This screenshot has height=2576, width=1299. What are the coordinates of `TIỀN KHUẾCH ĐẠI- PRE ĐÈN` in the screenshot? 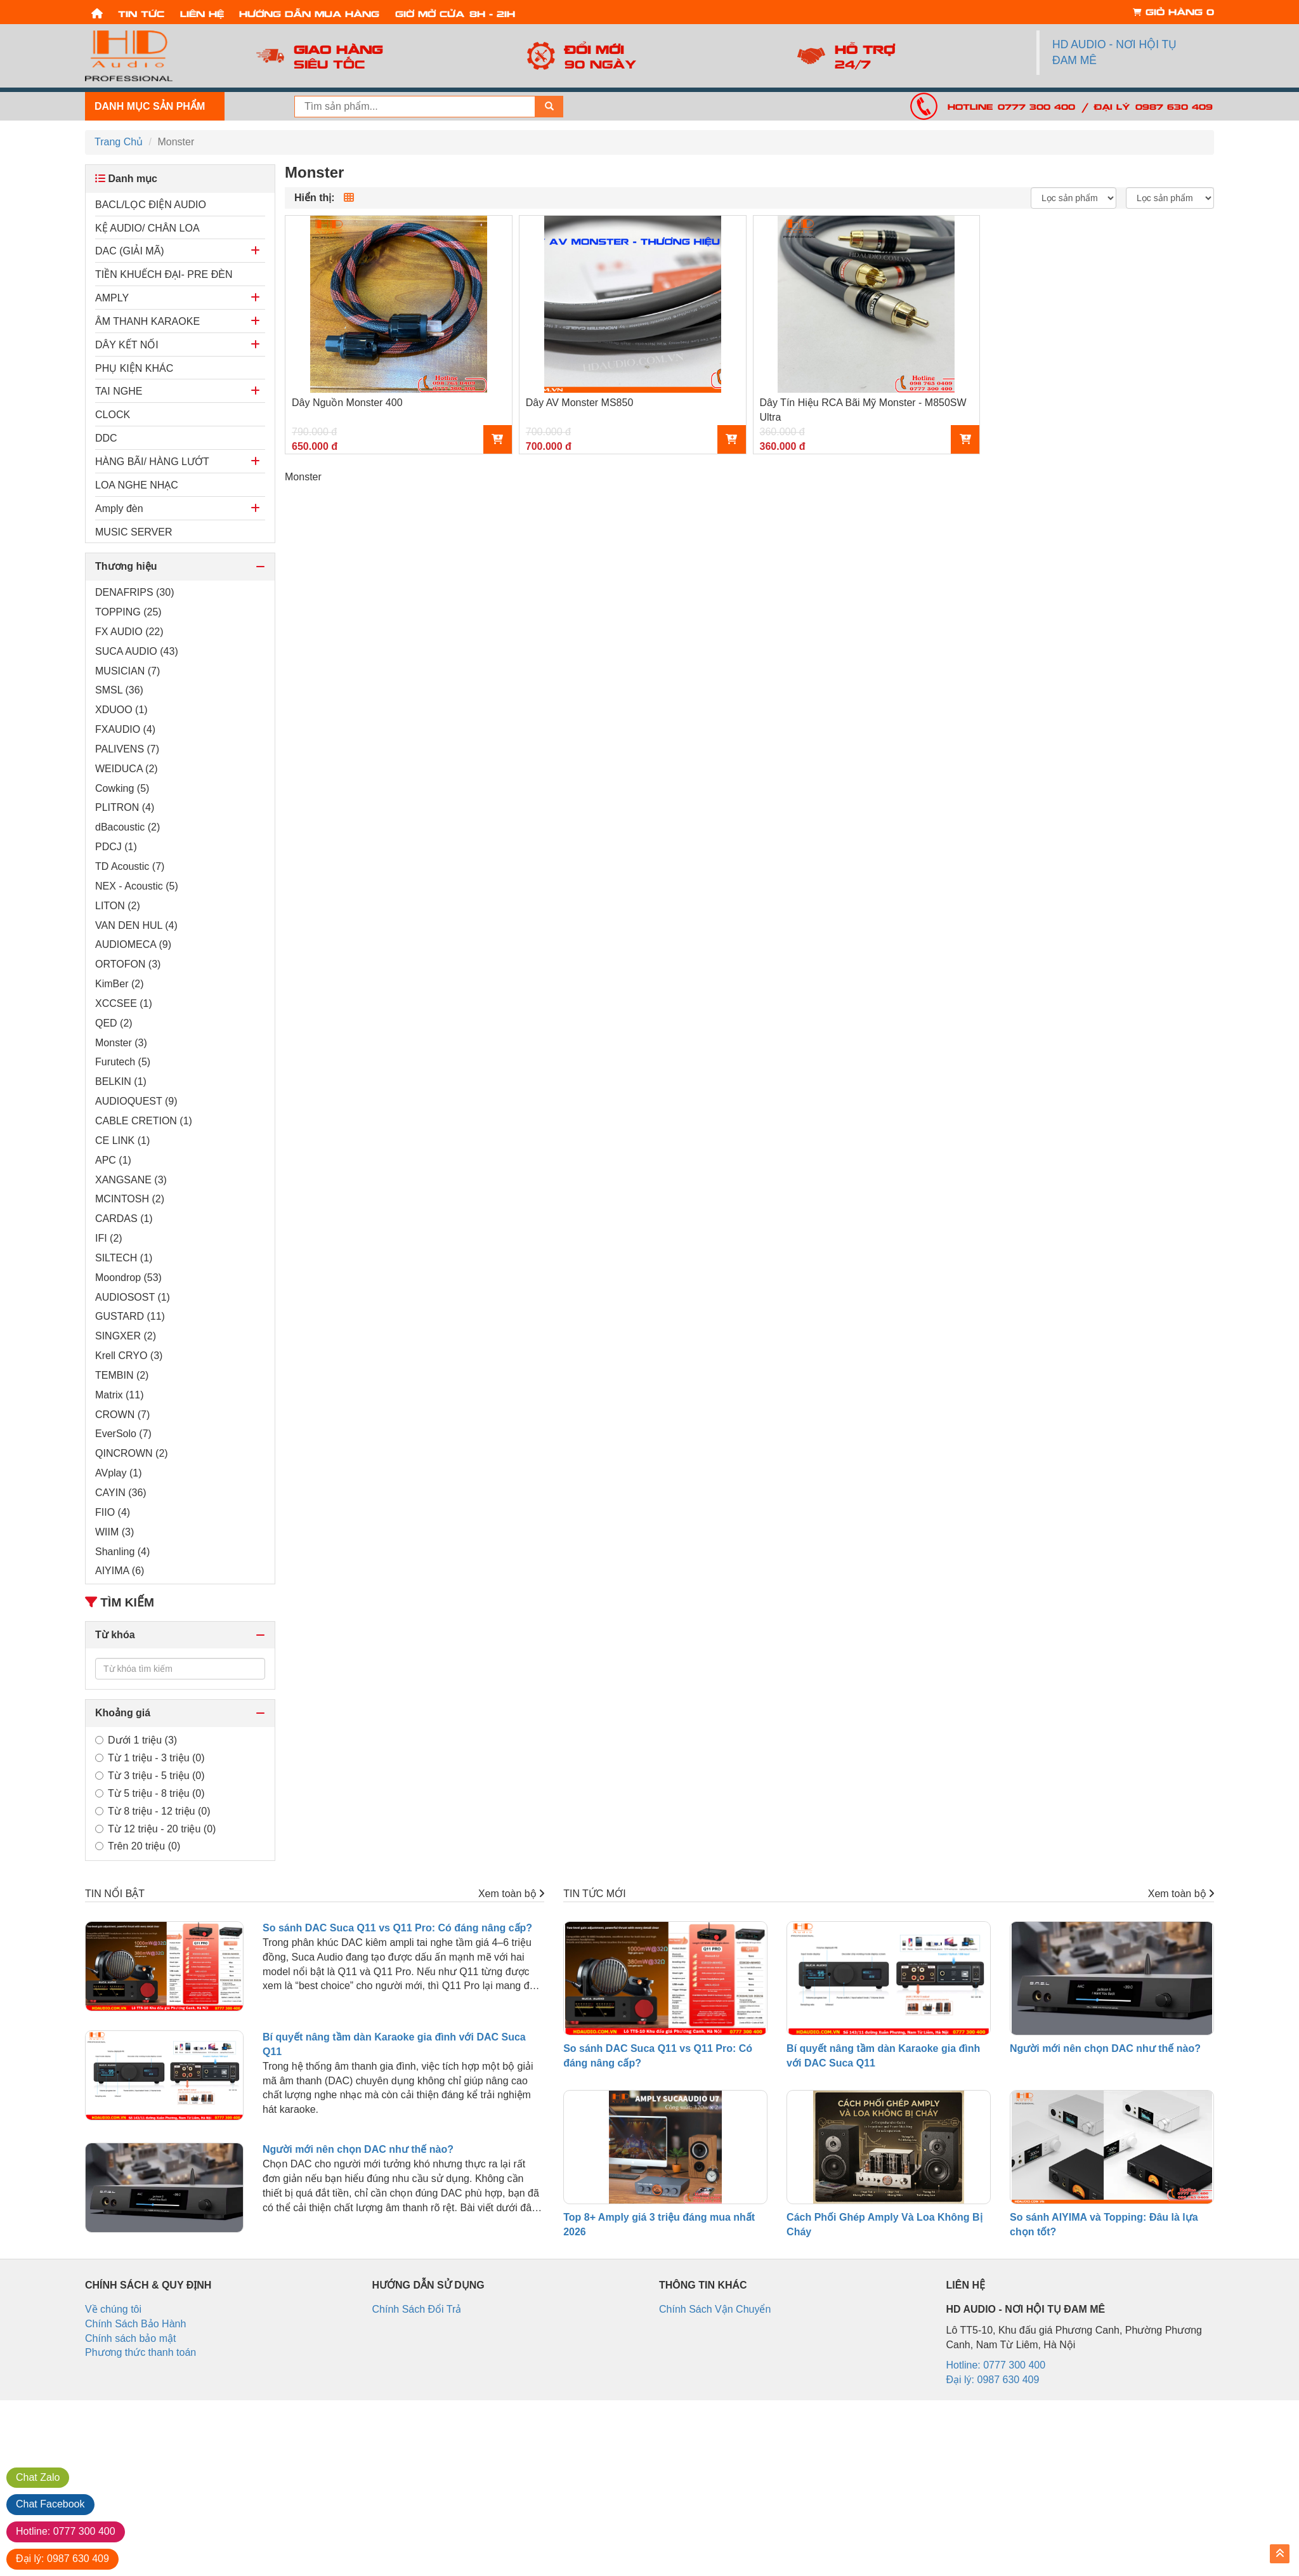 It's located at (163, 274).